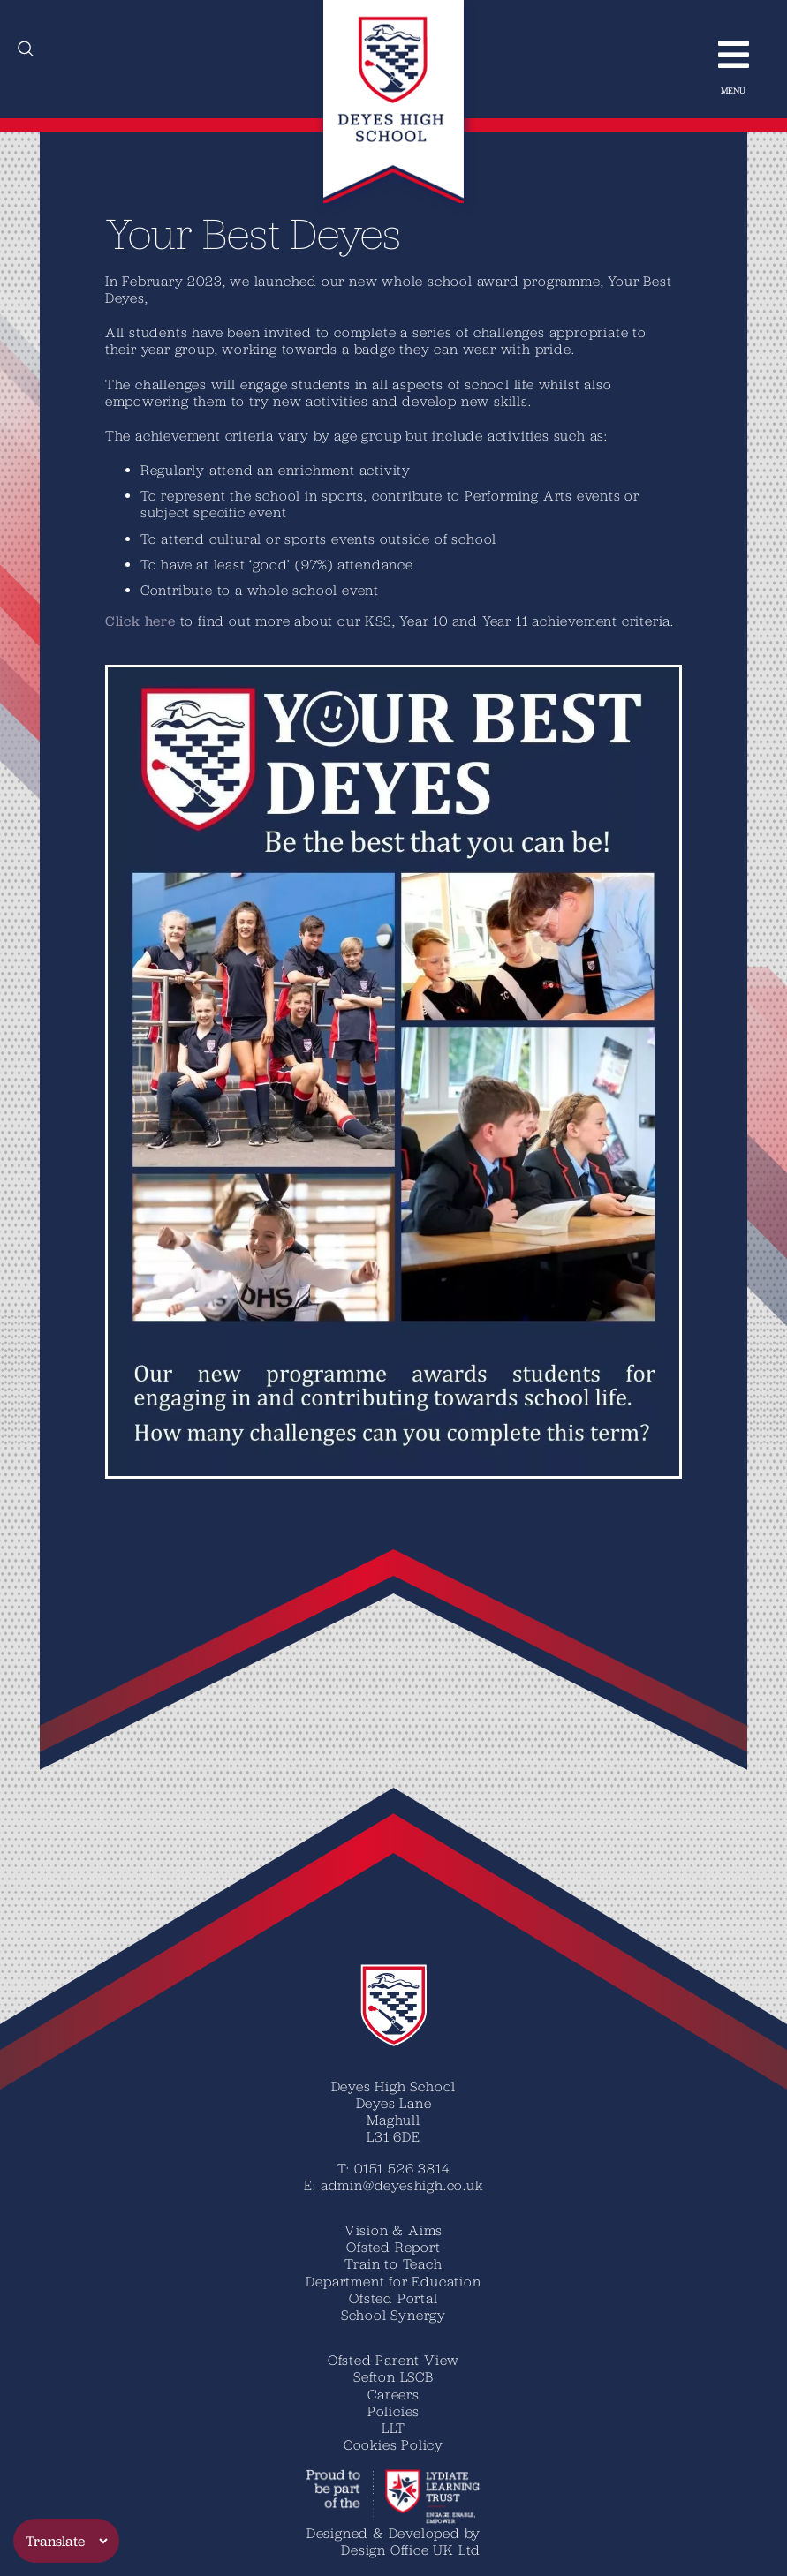 The image size is (787, 2576). What do you see at coordinates (393, 2394) in the screenshot?
I see `Careers` at bounding box center [393, 2394].